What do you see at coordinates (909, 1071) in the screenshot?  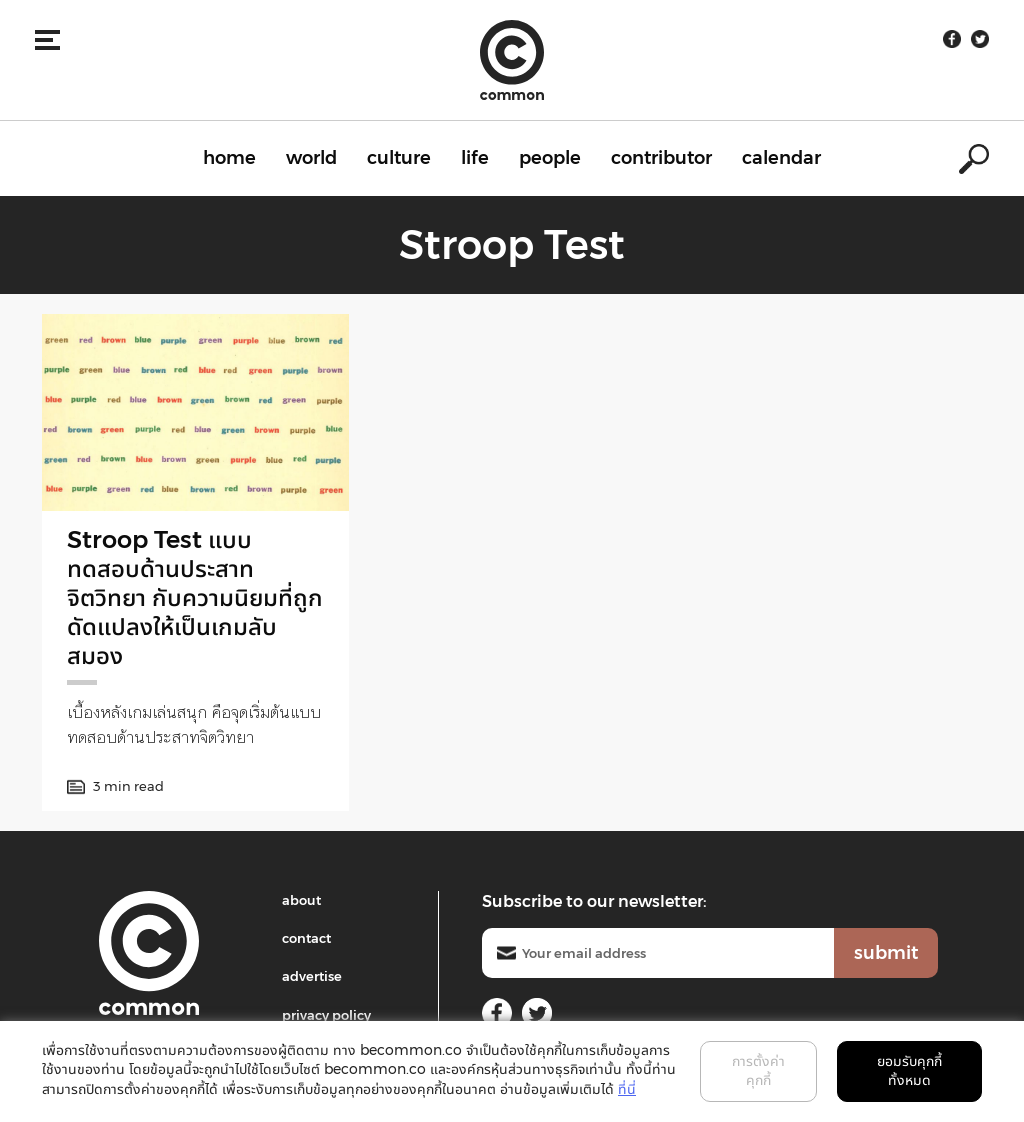 I see `ยอมรับคุกกี้ทั้งหมด` at bounding box center [909, 1071].